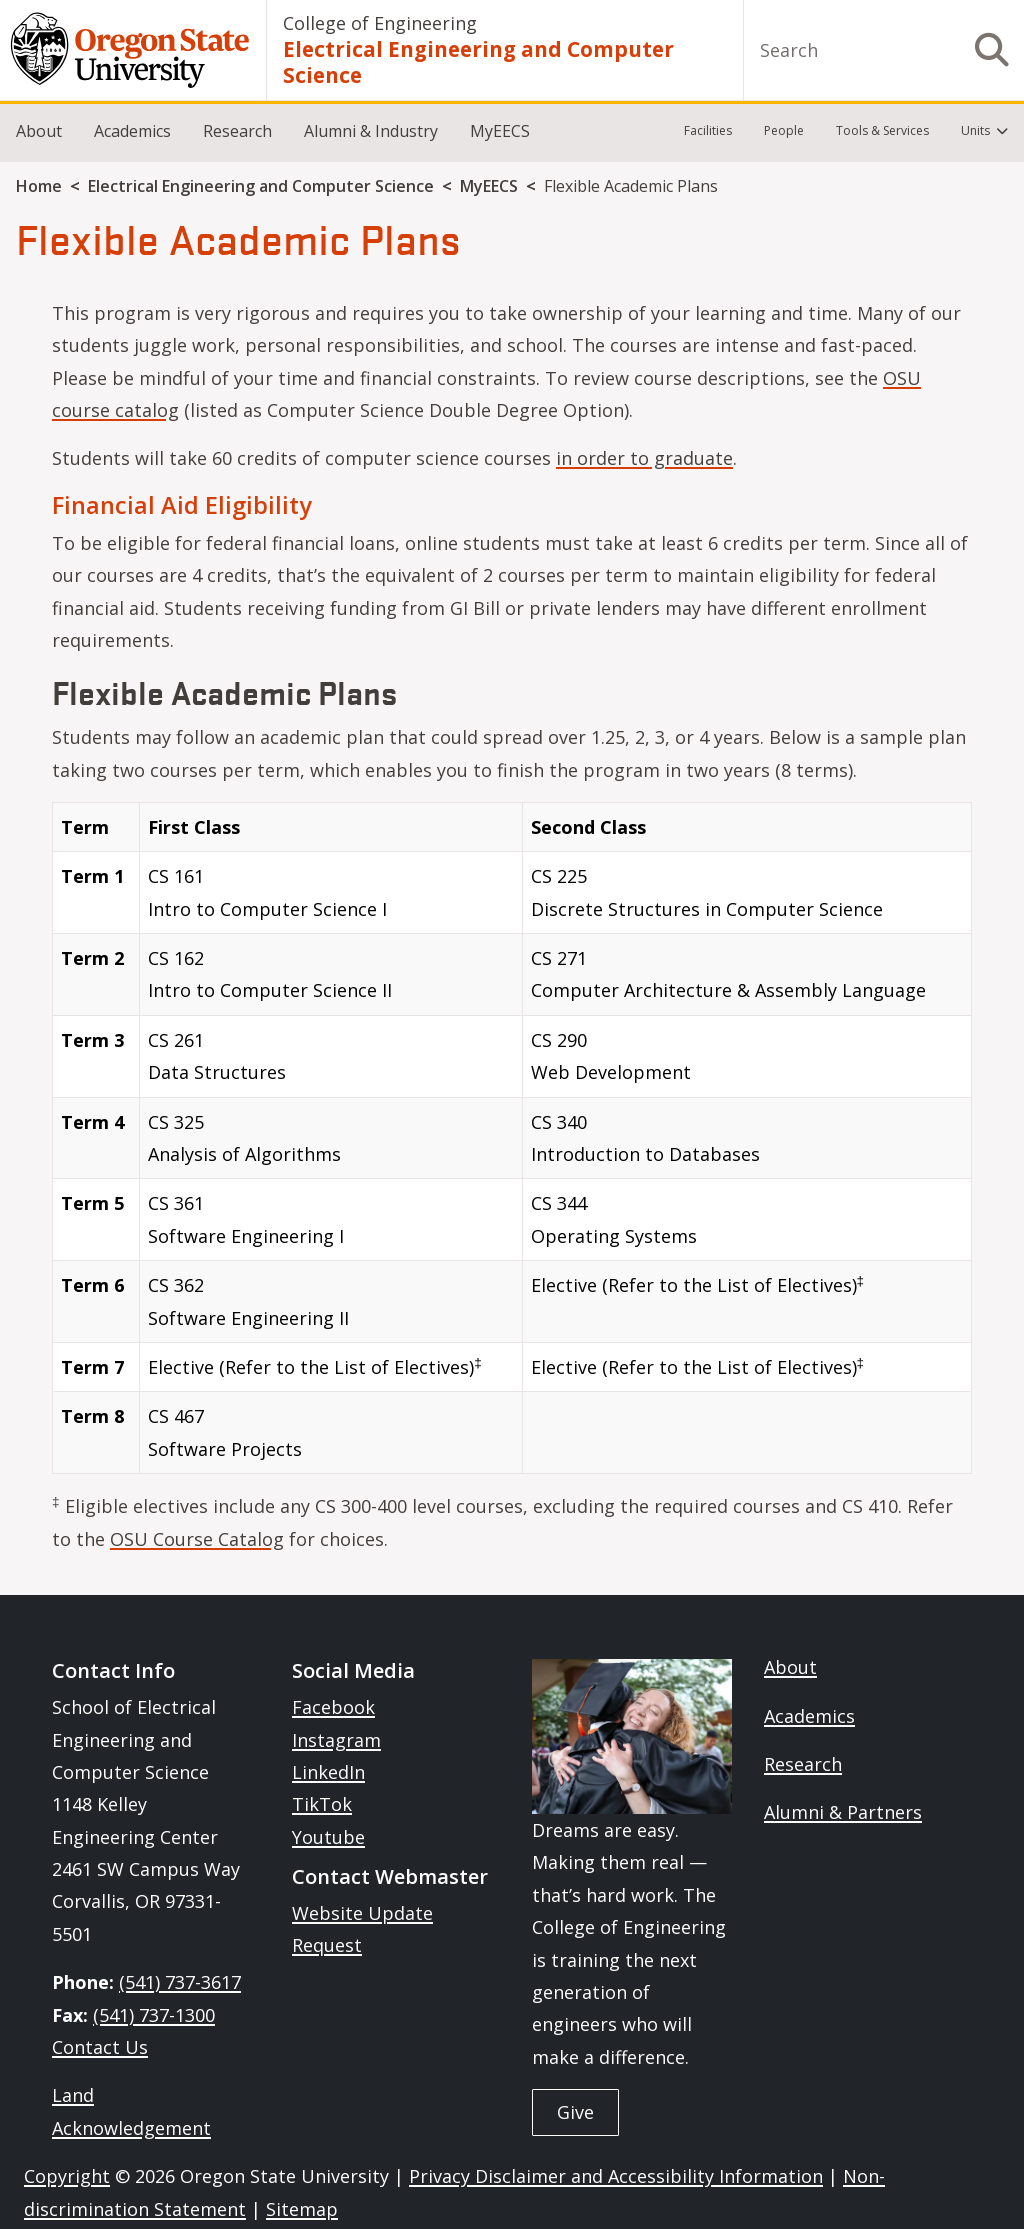 The width and height of the screenshot is (1024, 2229). What do you see at coordinates (39, 131) in the screenshot?
I see `About` at bounding box center [39, 131].